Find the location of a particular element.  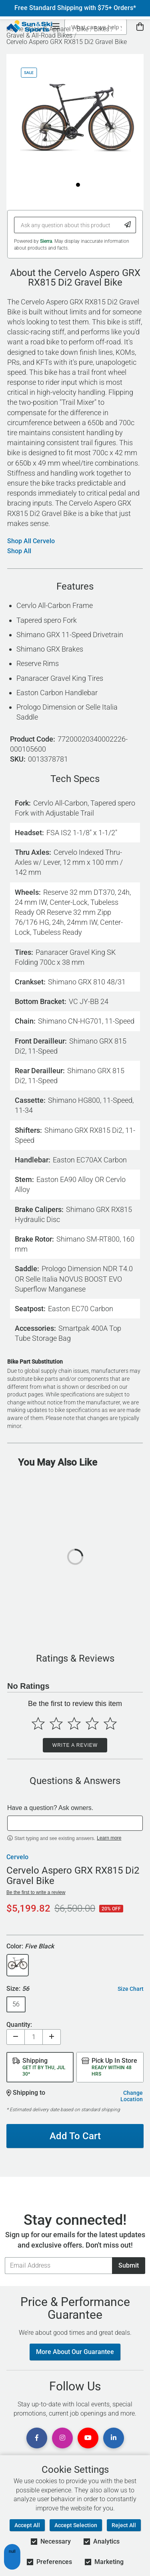

Accept All is located at coordinates (27, 2525).